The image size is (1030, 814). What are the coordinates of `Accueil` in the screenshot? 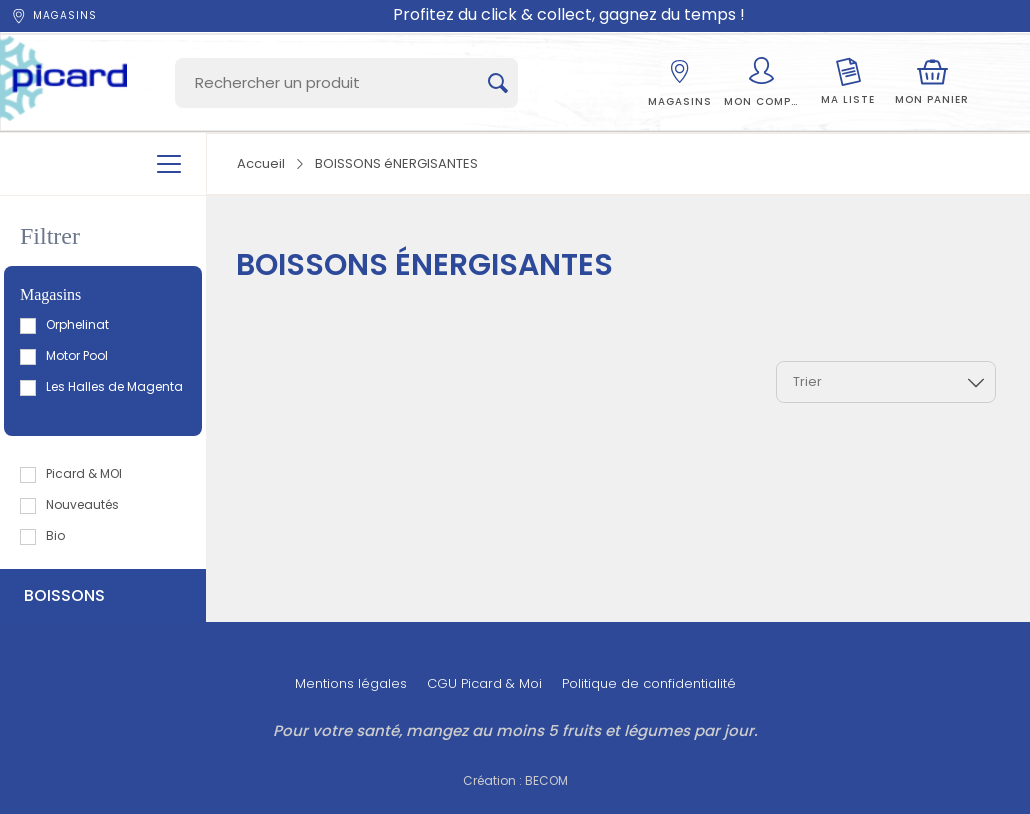 It's located at (261, 163).